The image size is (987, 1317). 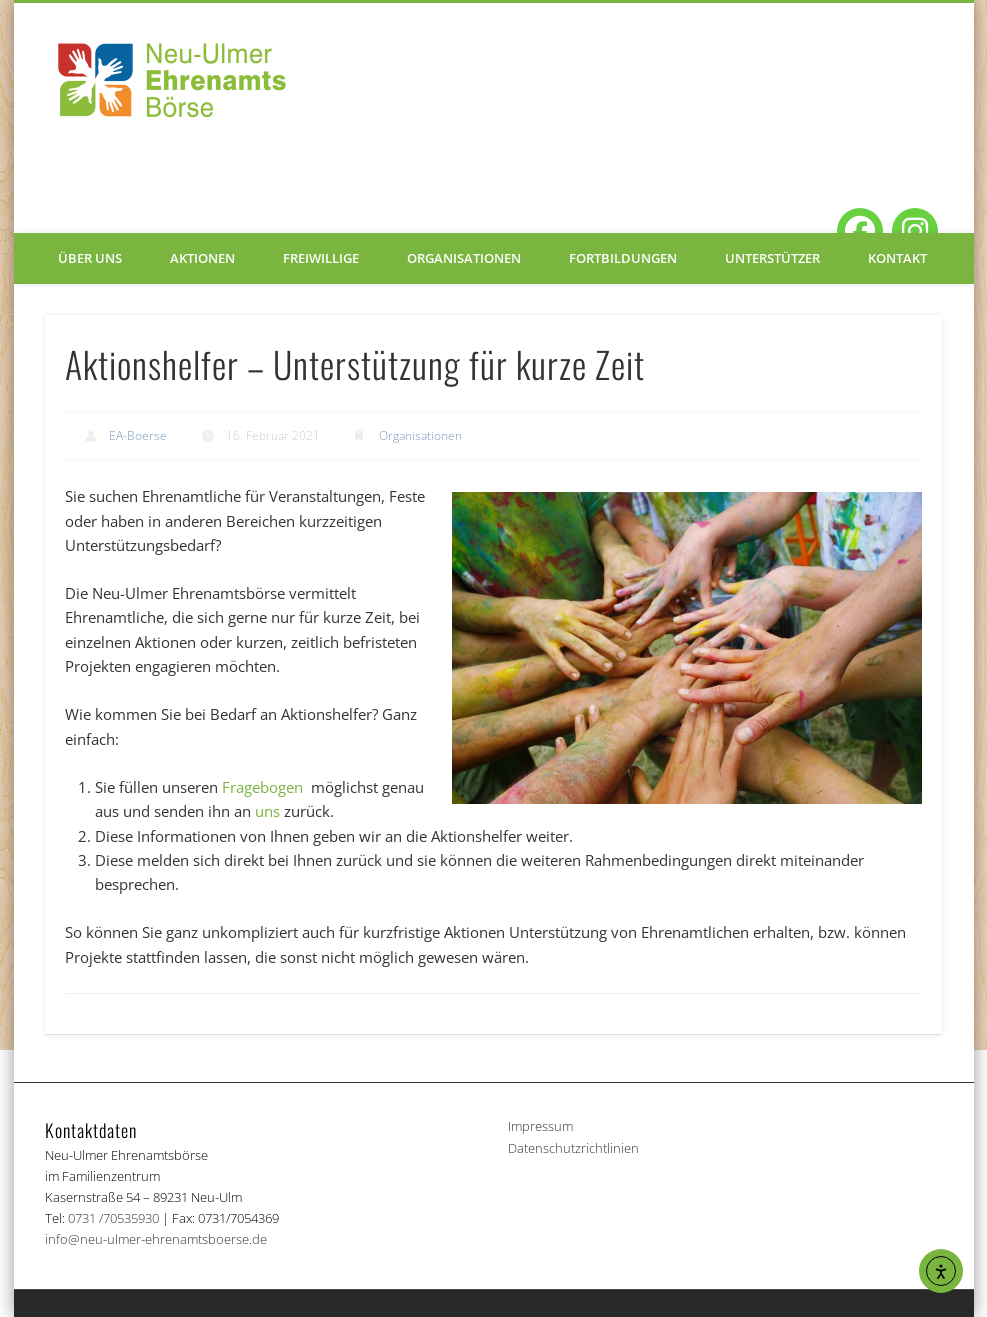 What do you see at coordinates (267, 811) in the screenshot?
I see `uns` at bounding box center [267, 811].